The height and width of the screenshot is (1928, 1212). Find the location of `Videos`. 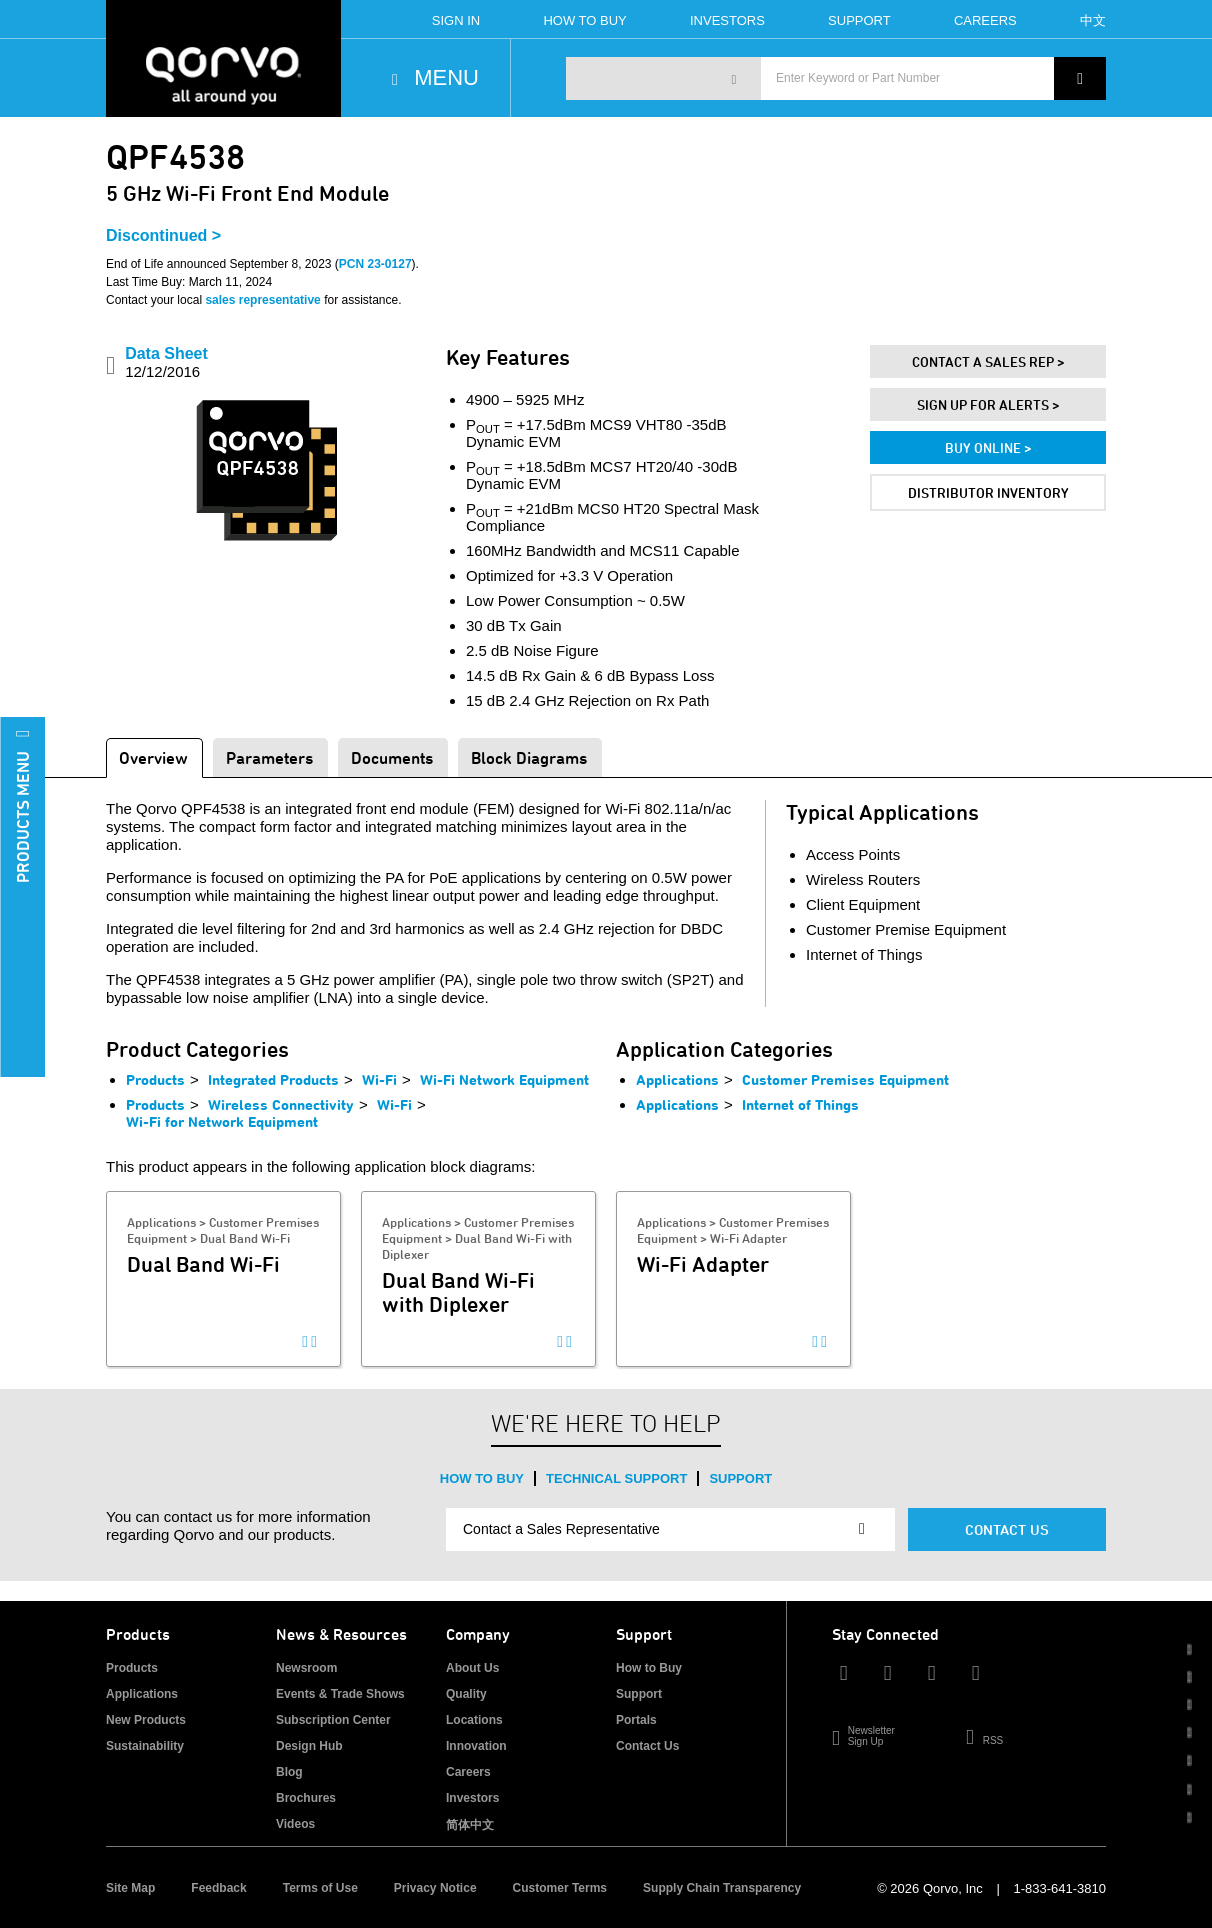

Videos is located at coordinates (295, 1824).